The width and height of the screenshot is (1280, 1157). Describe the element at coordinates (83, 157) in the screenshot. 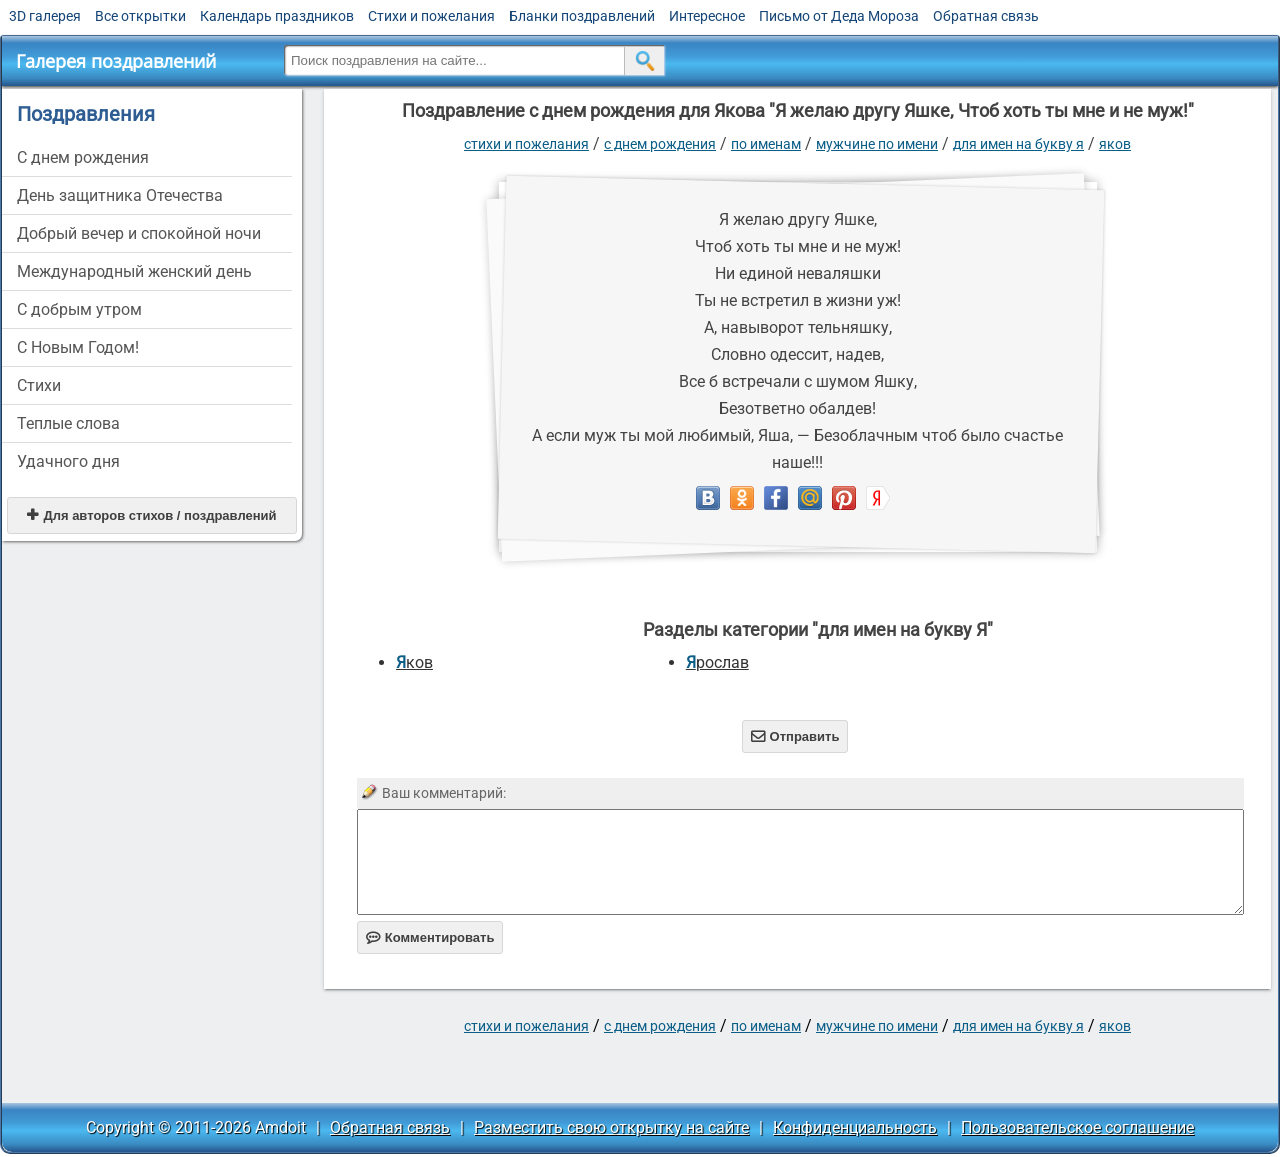

I see `C днем рождения` at that location.